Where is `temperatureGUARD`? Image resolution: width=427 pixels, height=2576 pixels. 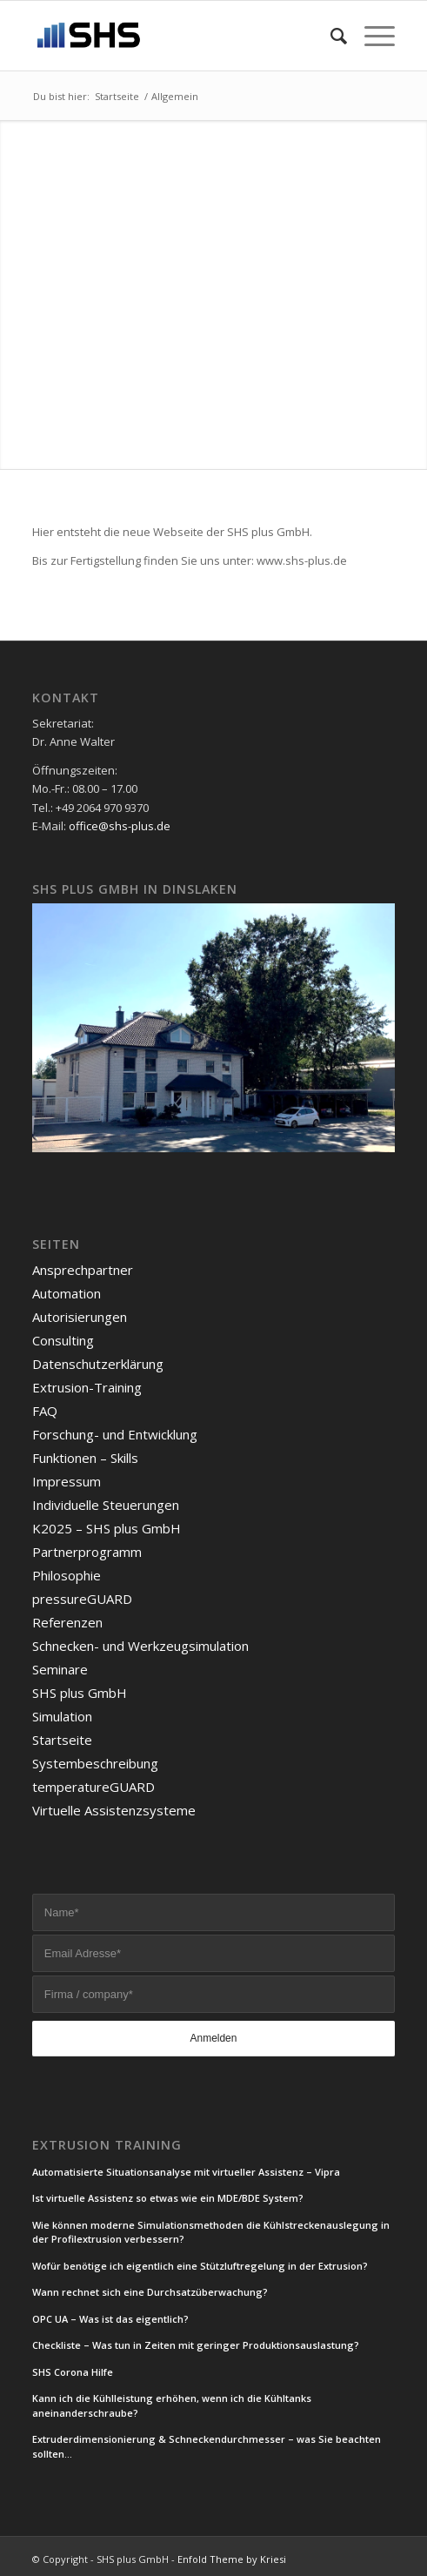
temperatureGUARD is located at coordinates (93, 1786).